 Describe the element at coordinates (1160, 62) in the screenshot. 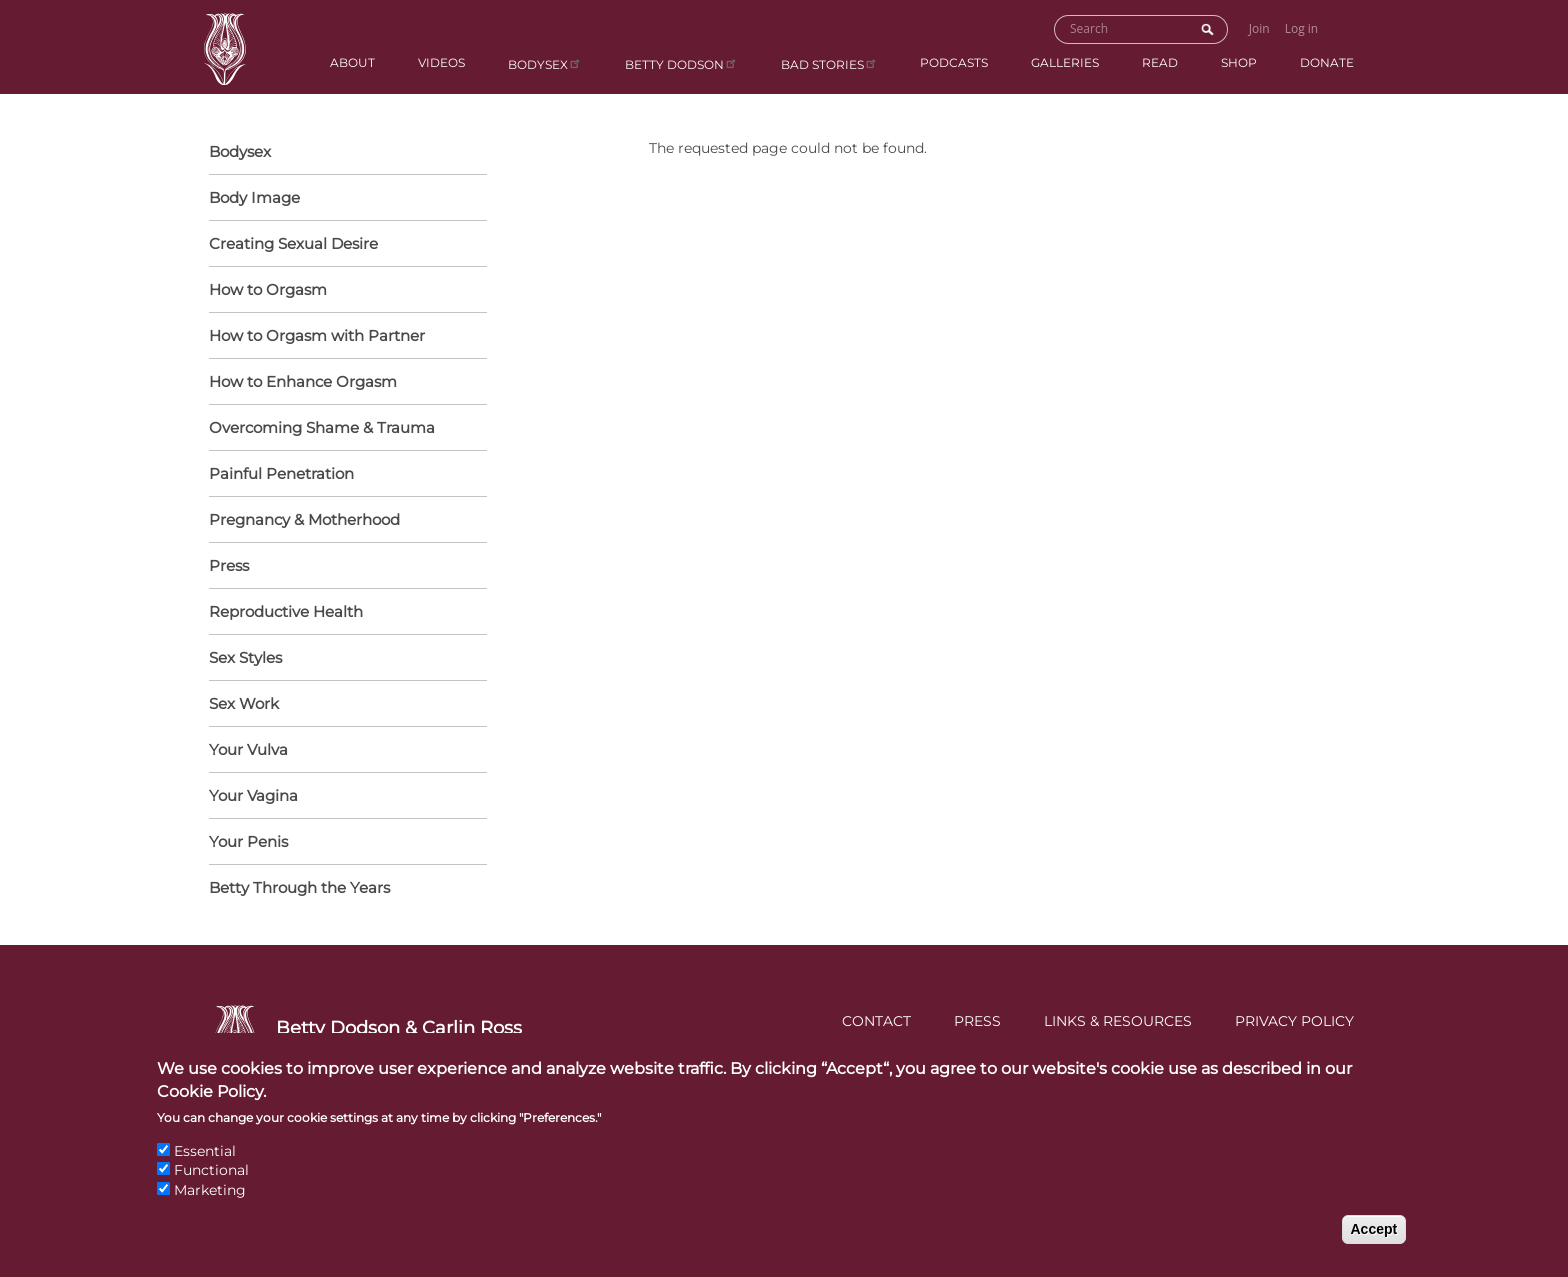

I see `Read` at that location.